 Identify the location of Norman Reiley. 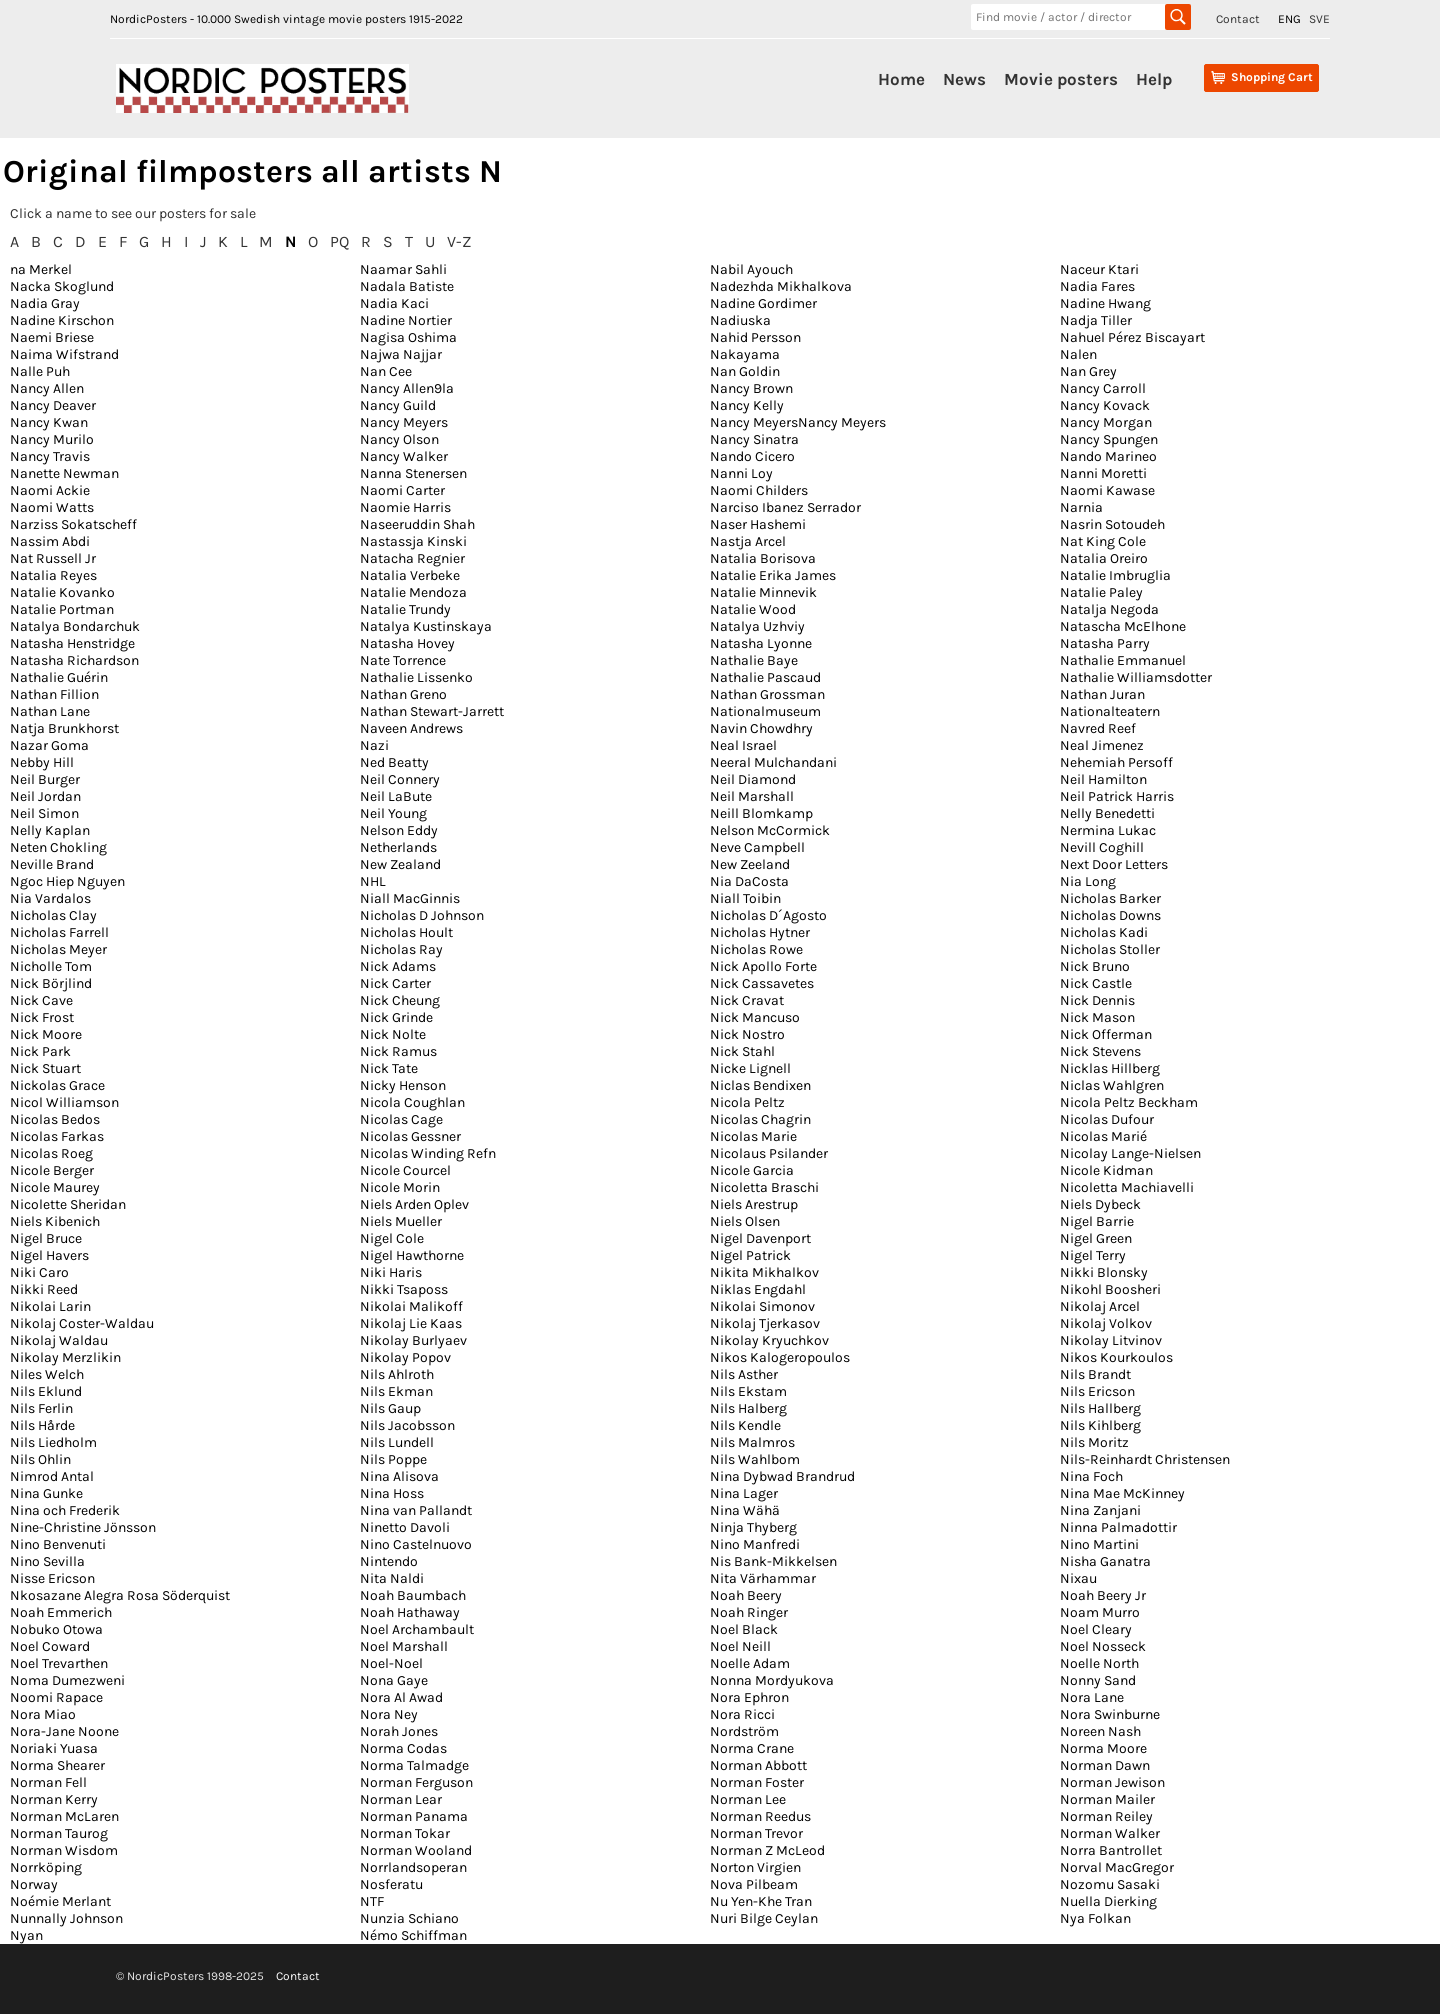
(1106, 1816).